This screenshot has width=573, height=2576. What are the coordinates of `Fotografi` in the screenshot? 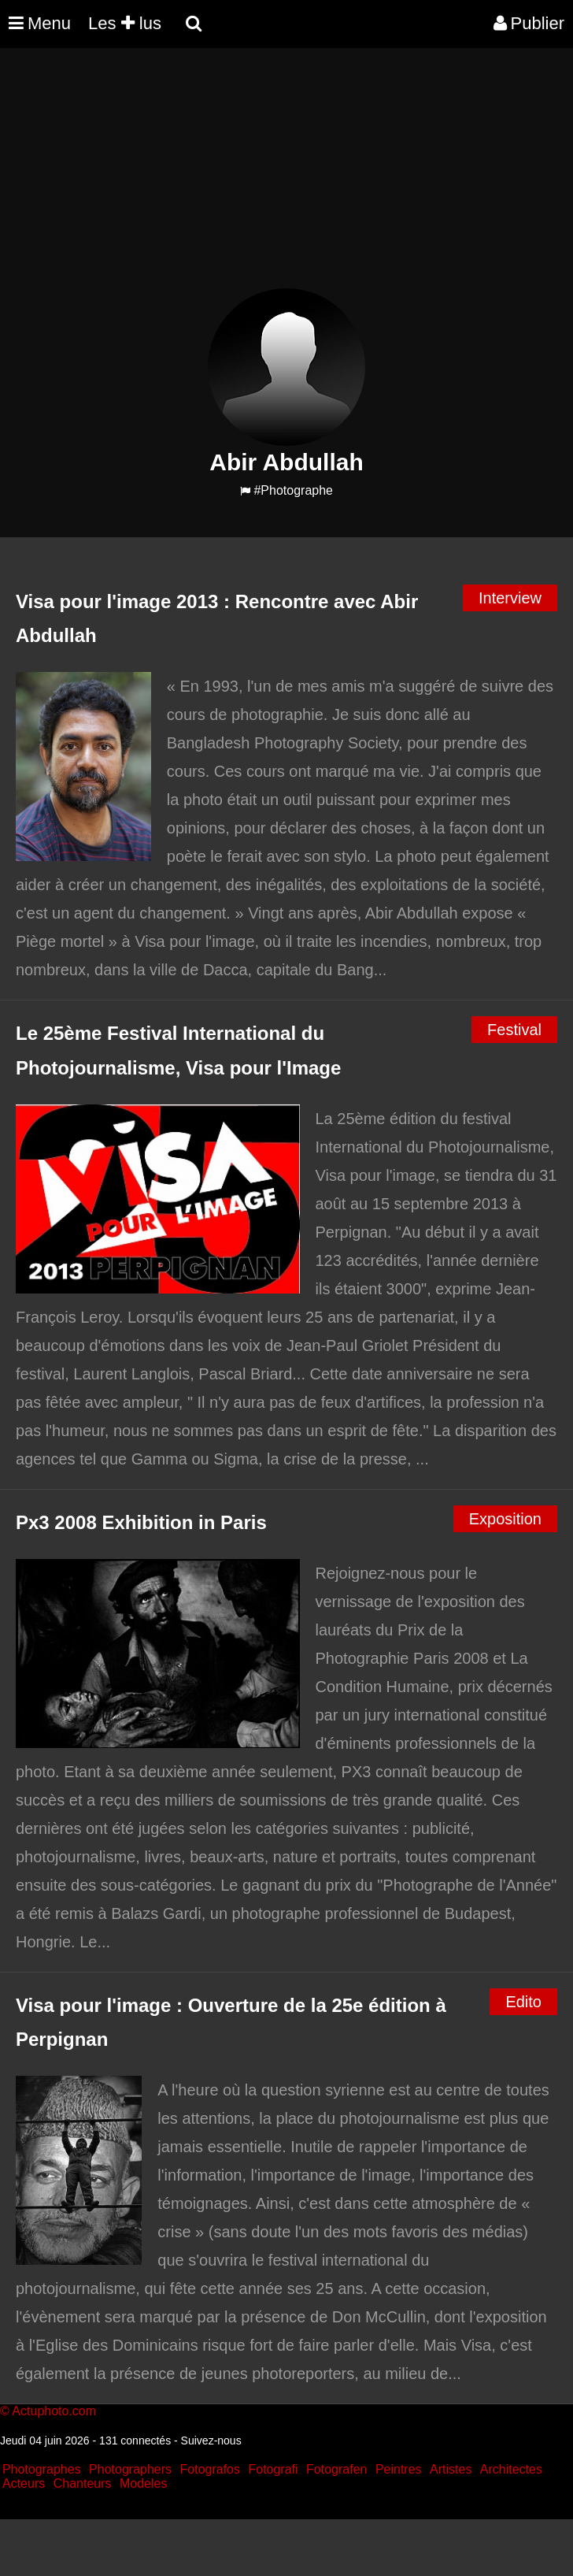 It's located at (273, 2469).